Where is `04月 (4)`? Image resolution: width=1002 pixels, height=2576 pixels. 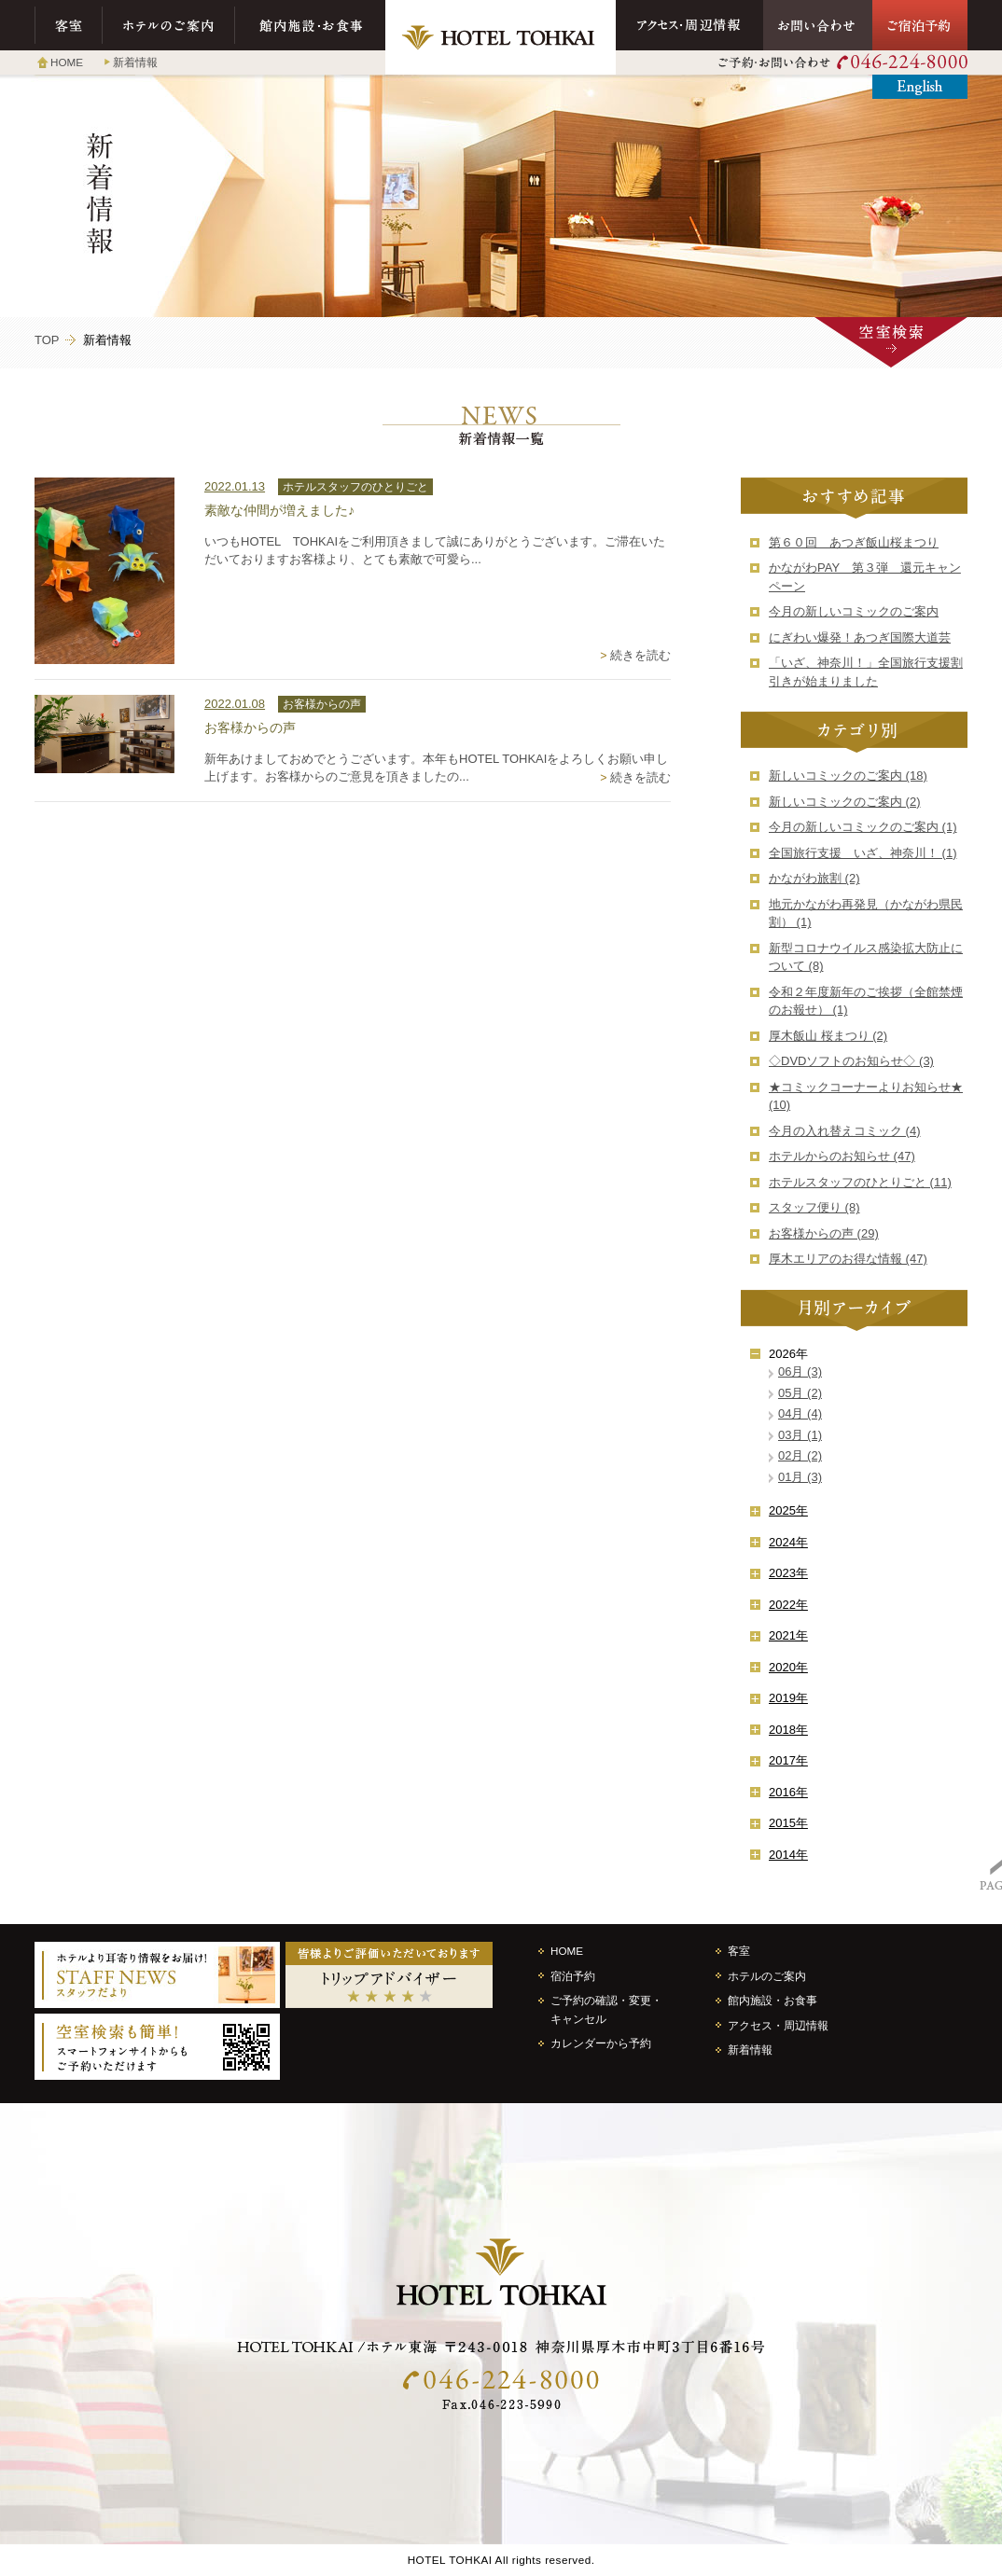
04月 (4) is located at coordinates (800, 1413).